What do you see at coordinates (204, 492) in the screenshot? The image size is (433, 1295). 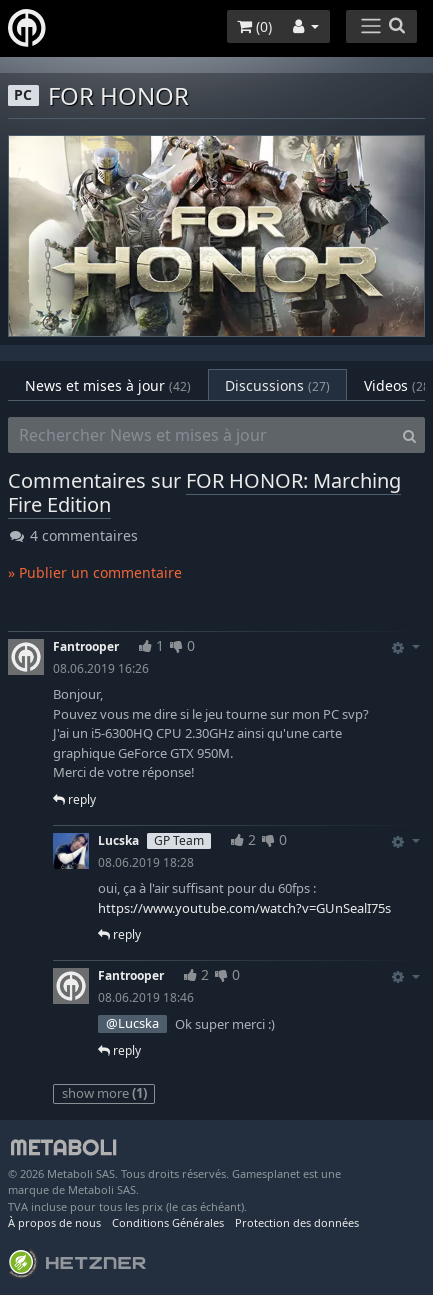 I see `FOR HONOR: Marching Fire Edition` at bounding box center [204, 492].